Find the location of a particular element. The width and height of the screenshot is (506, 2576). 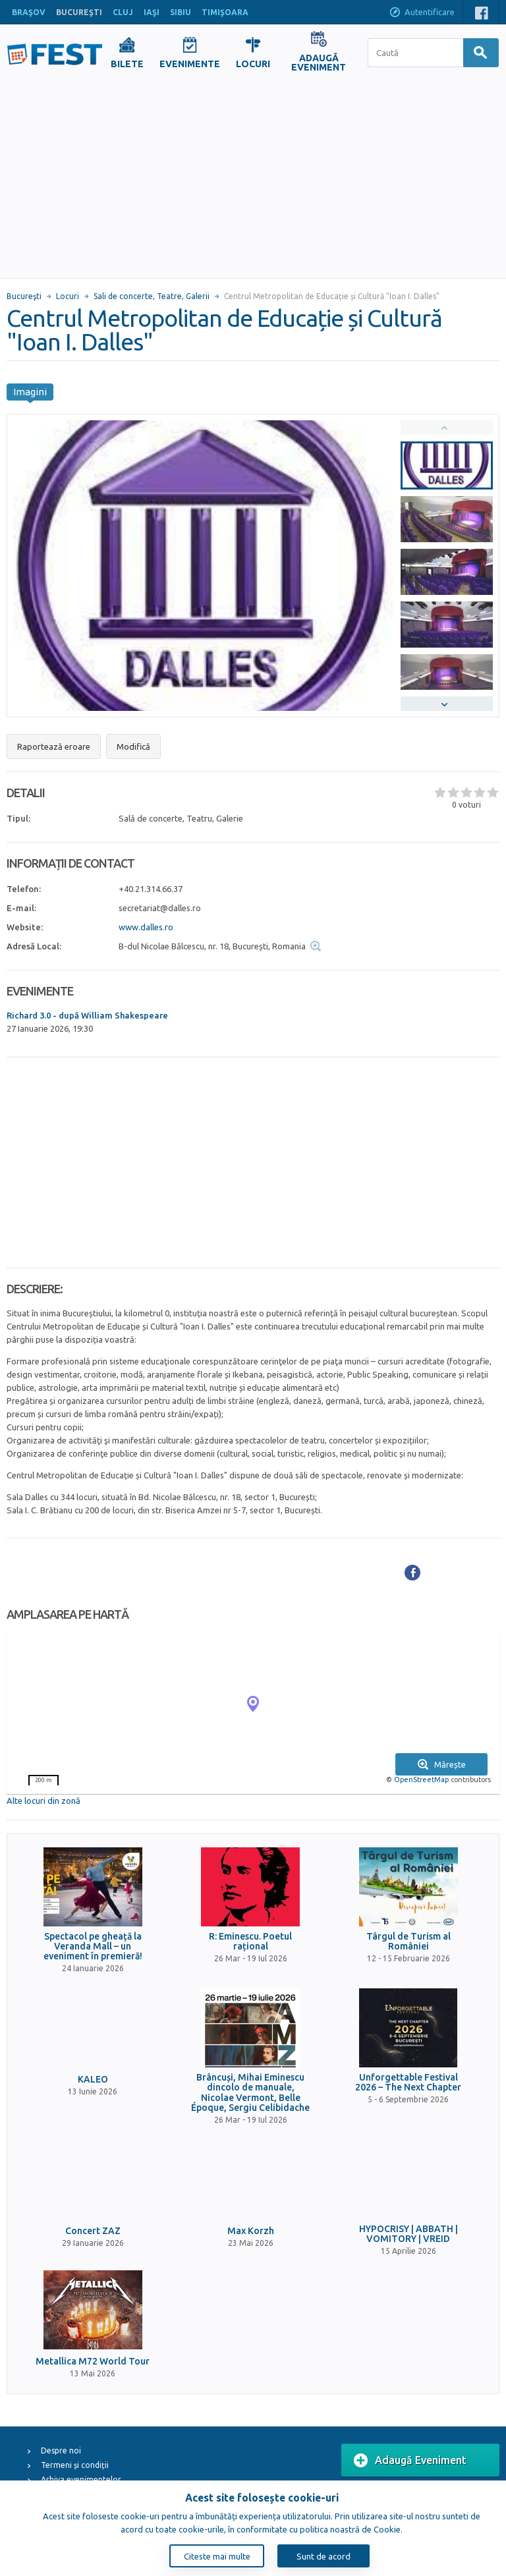

SIBIU is located at coordinates (180, 12).